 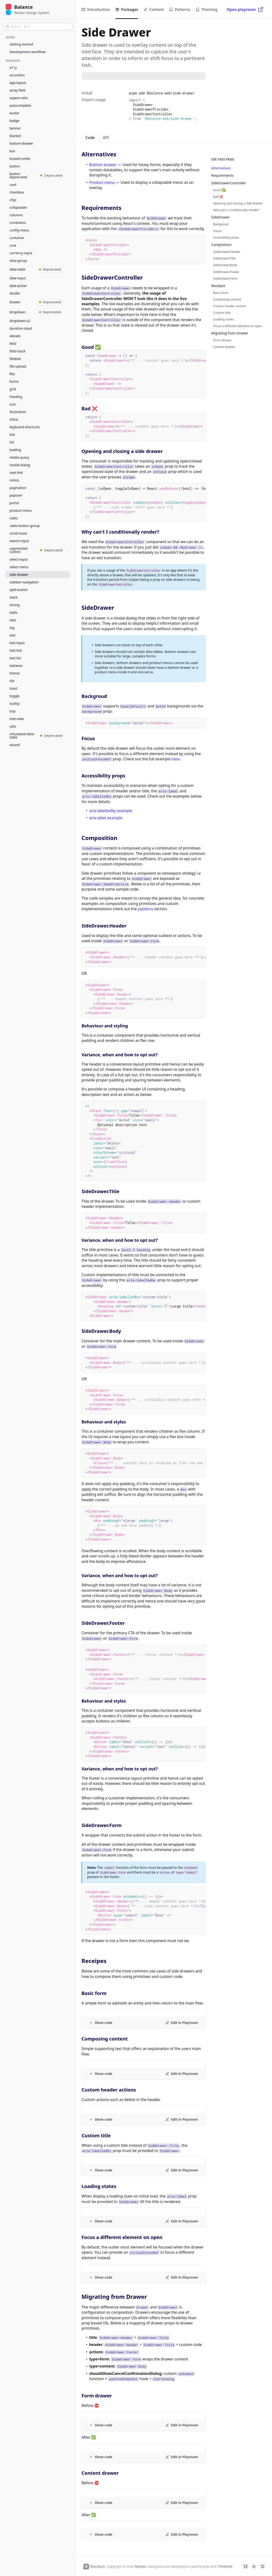 What do you see at coordinates (245, 9) in the screenshot?
I see `[Open playroom]` at bounding box center [245, 9].